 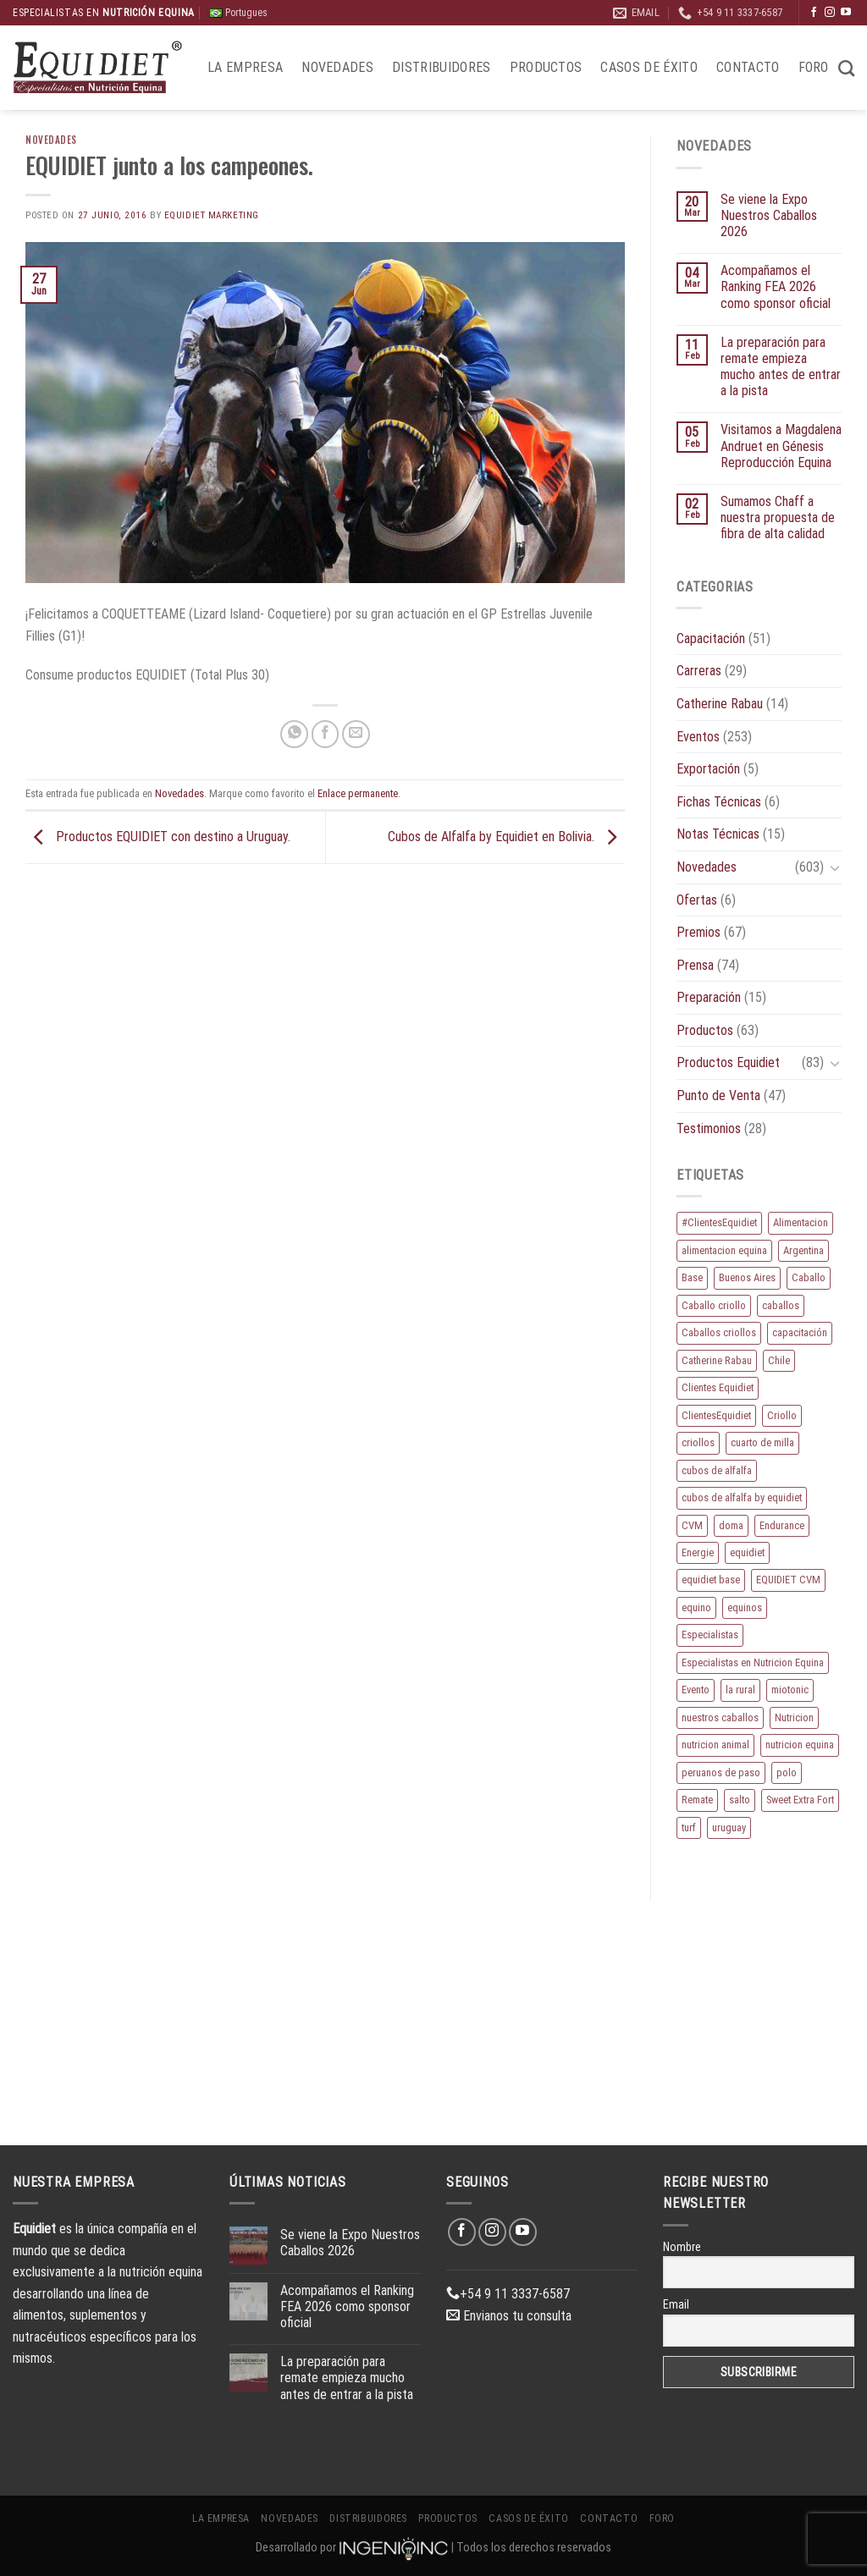 What do you see at coordinates (782, 1415) in the screenshot?
I see `Criollo [Criollo (9 elementos)]` at bounding box center [782, 1415].